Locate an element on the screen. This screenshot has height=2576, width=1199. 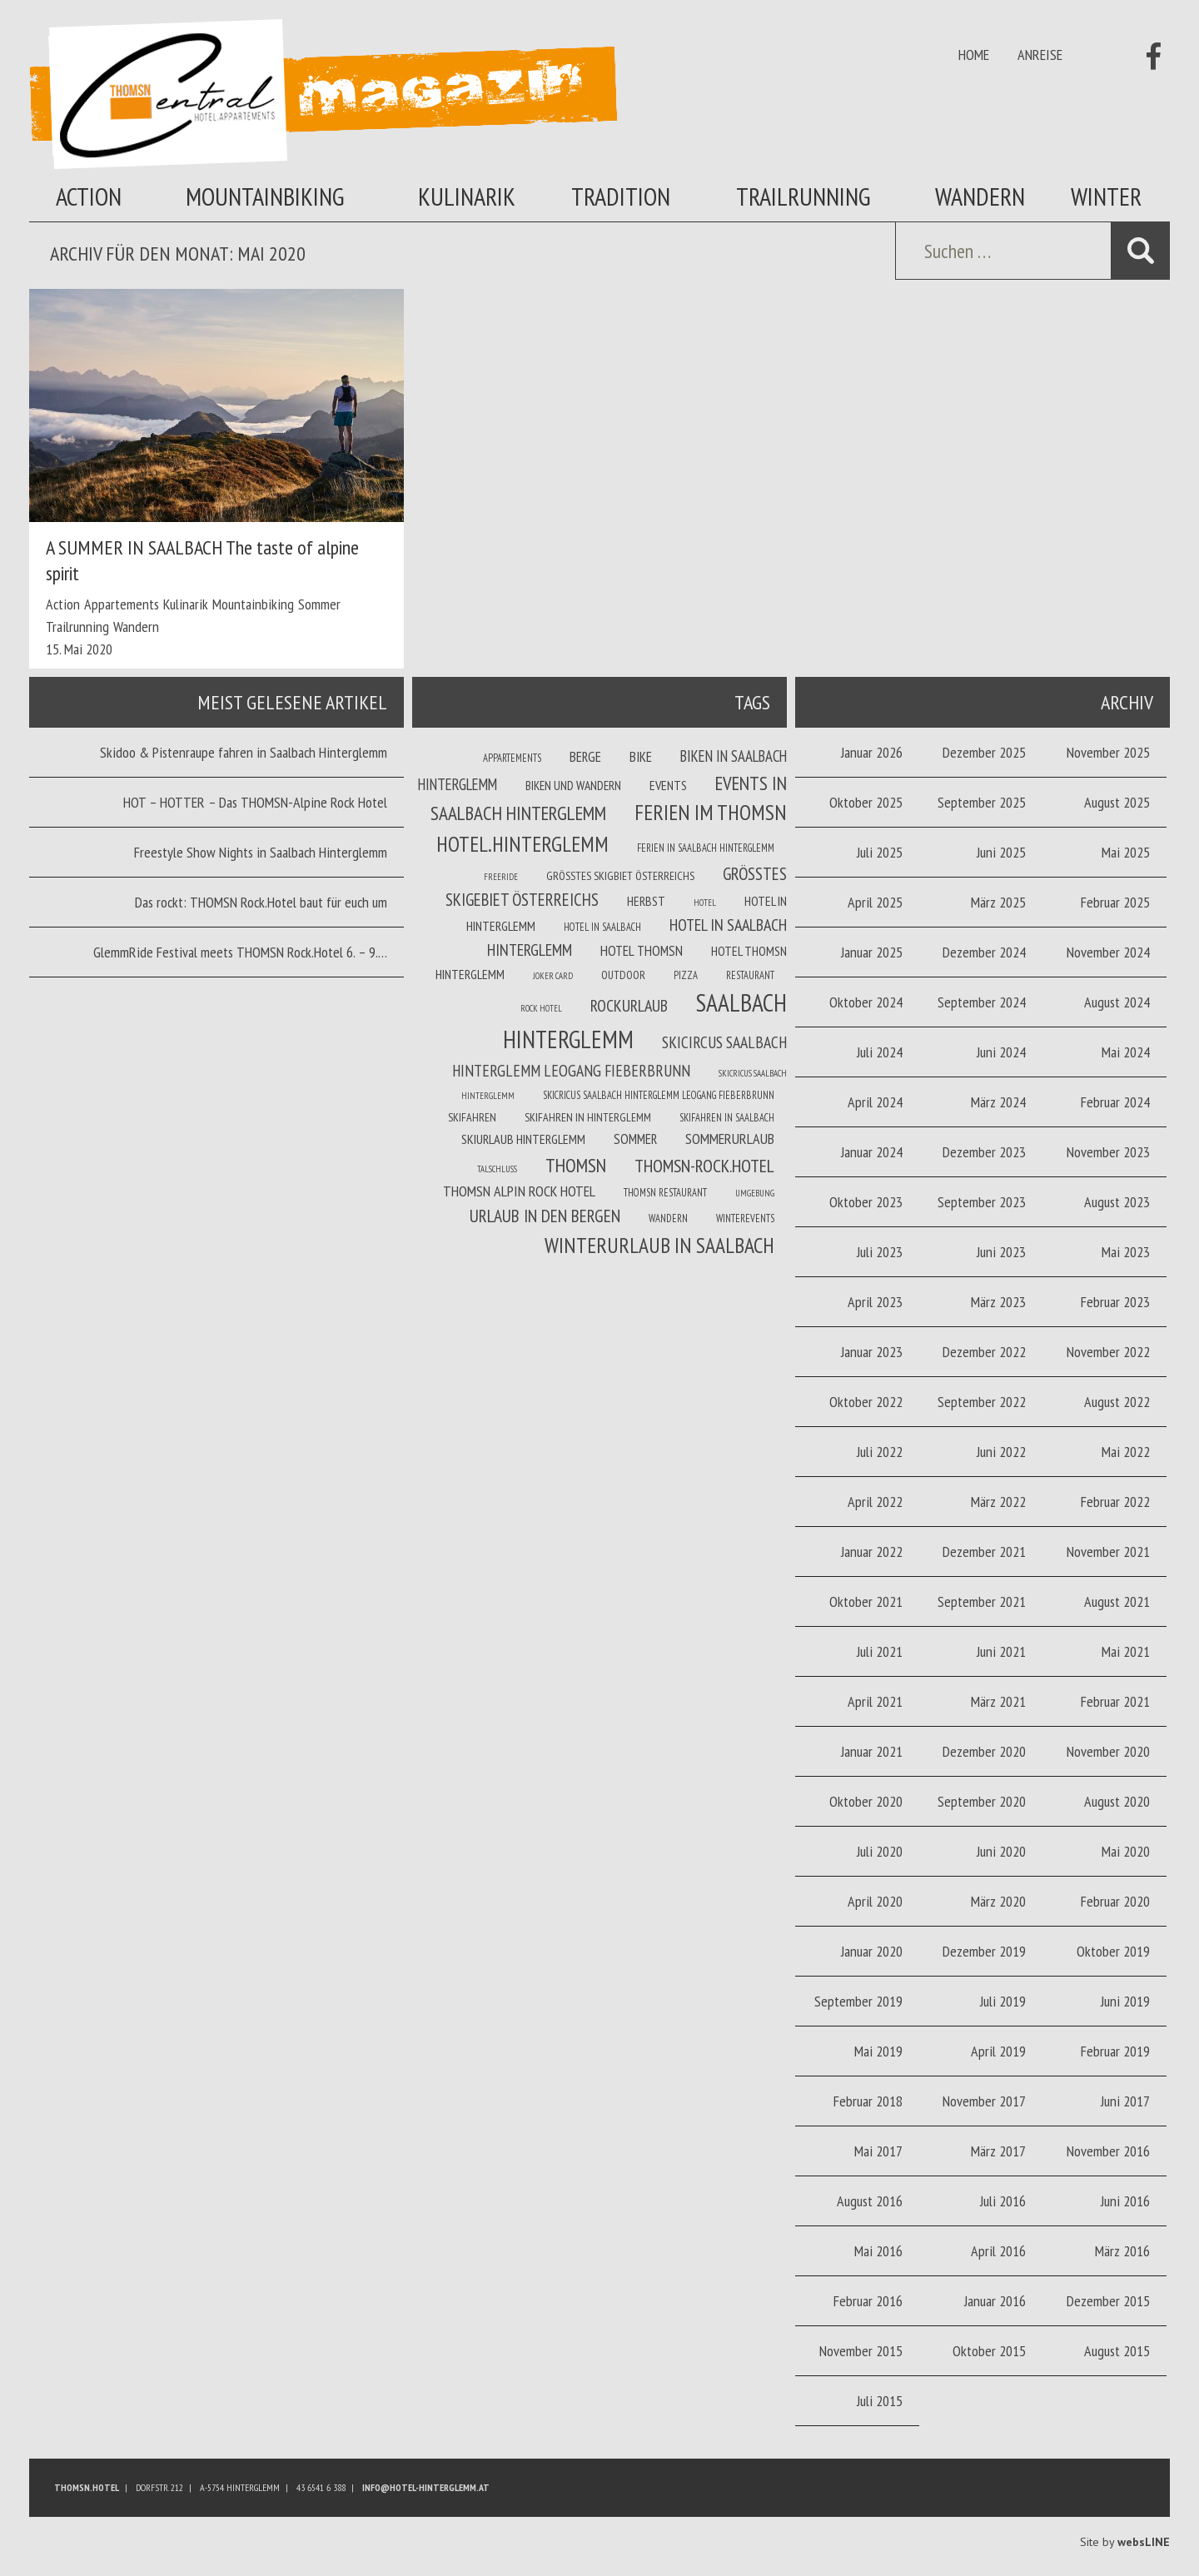
Thomsn Magazin is located at coordinates (323, 94).